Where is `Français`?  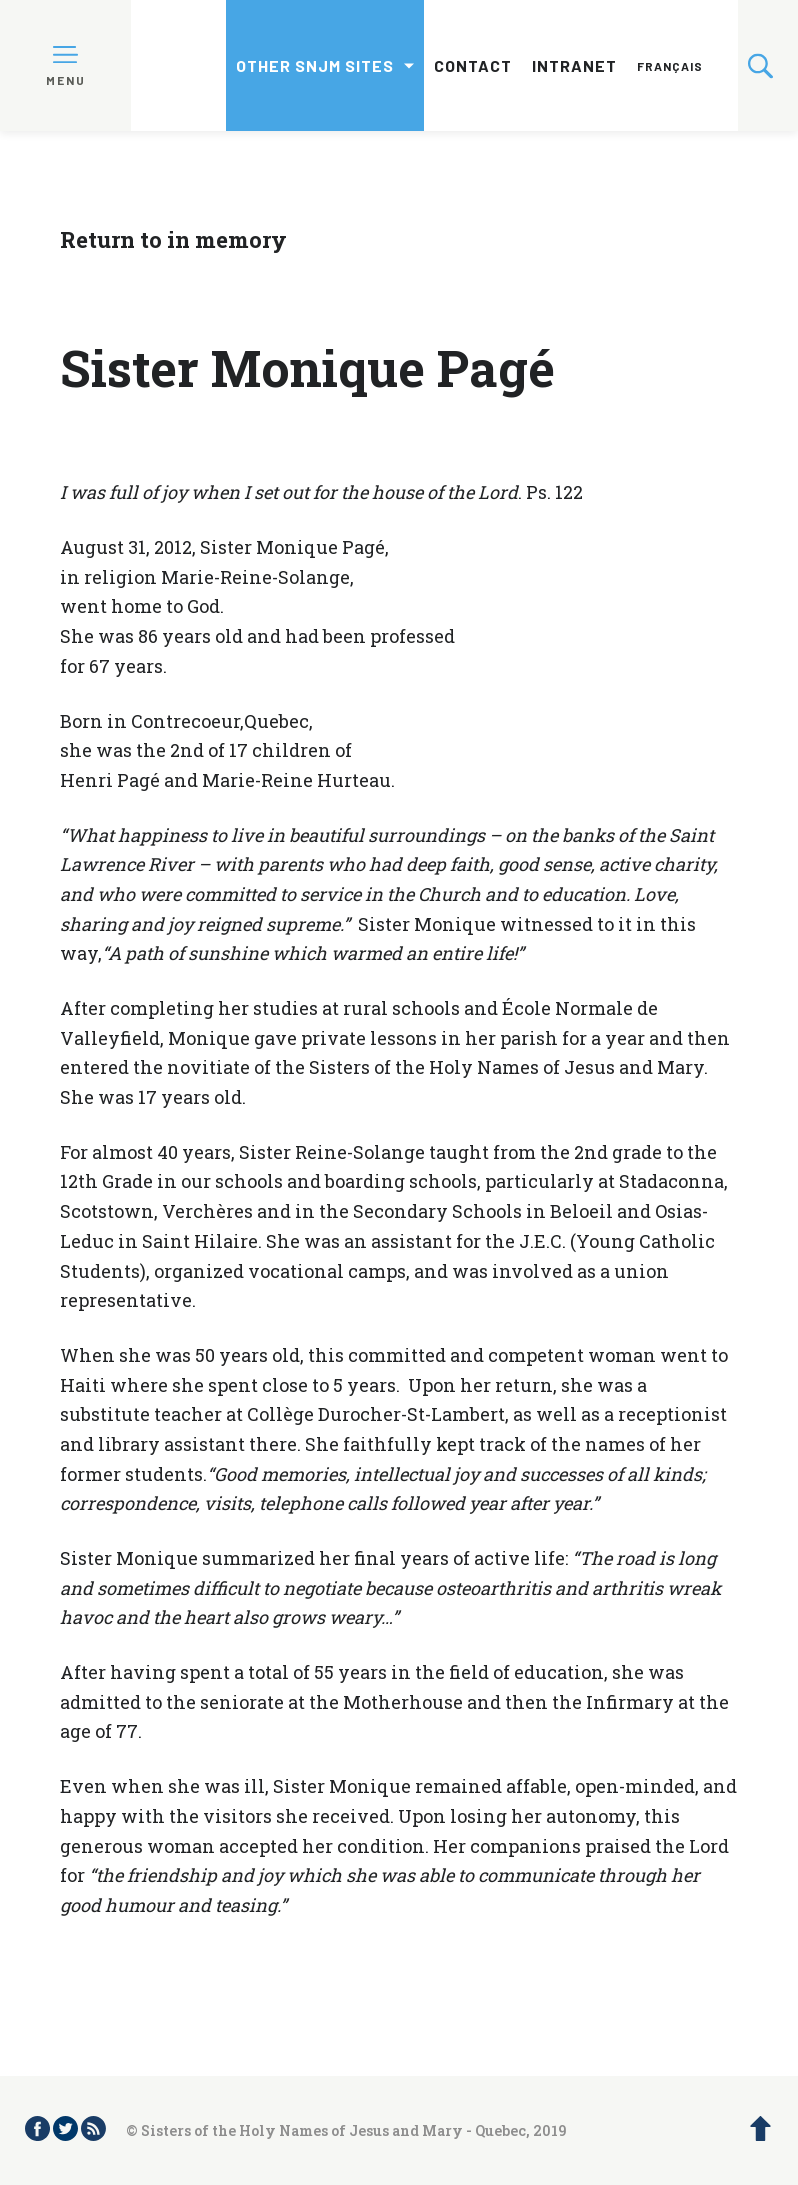
Français is located at coordinates (670, 66).